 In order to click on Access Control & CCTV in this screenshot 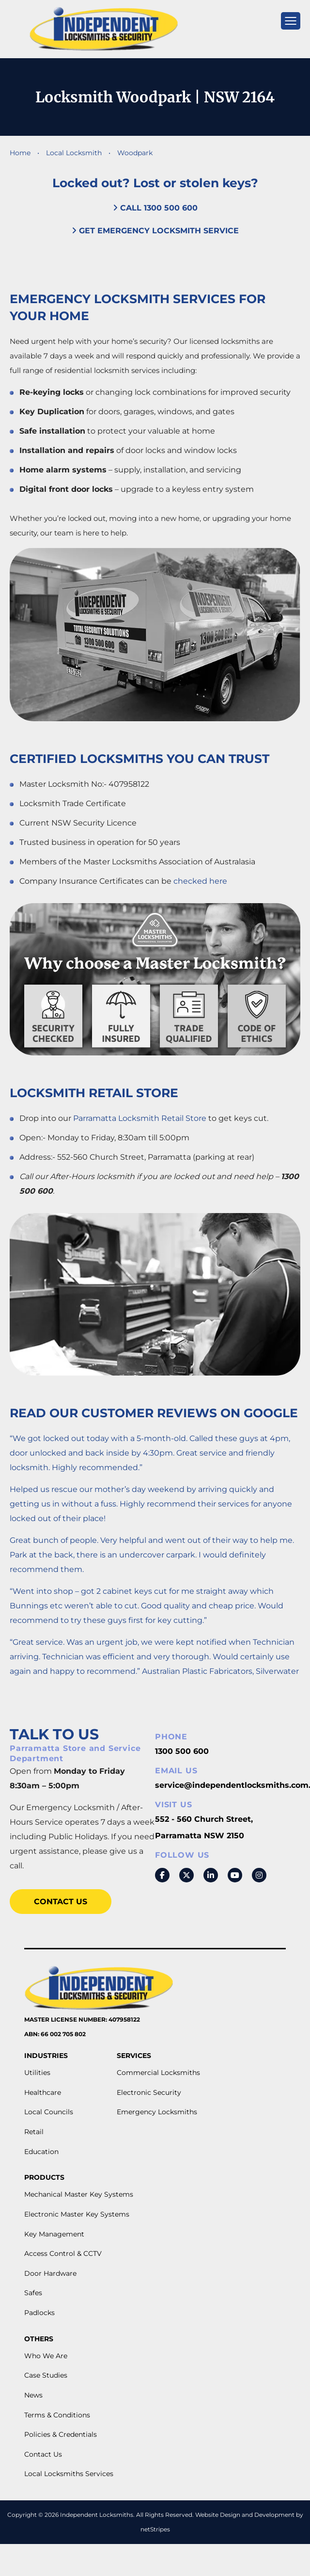, I will do `click(63, 2253)`.